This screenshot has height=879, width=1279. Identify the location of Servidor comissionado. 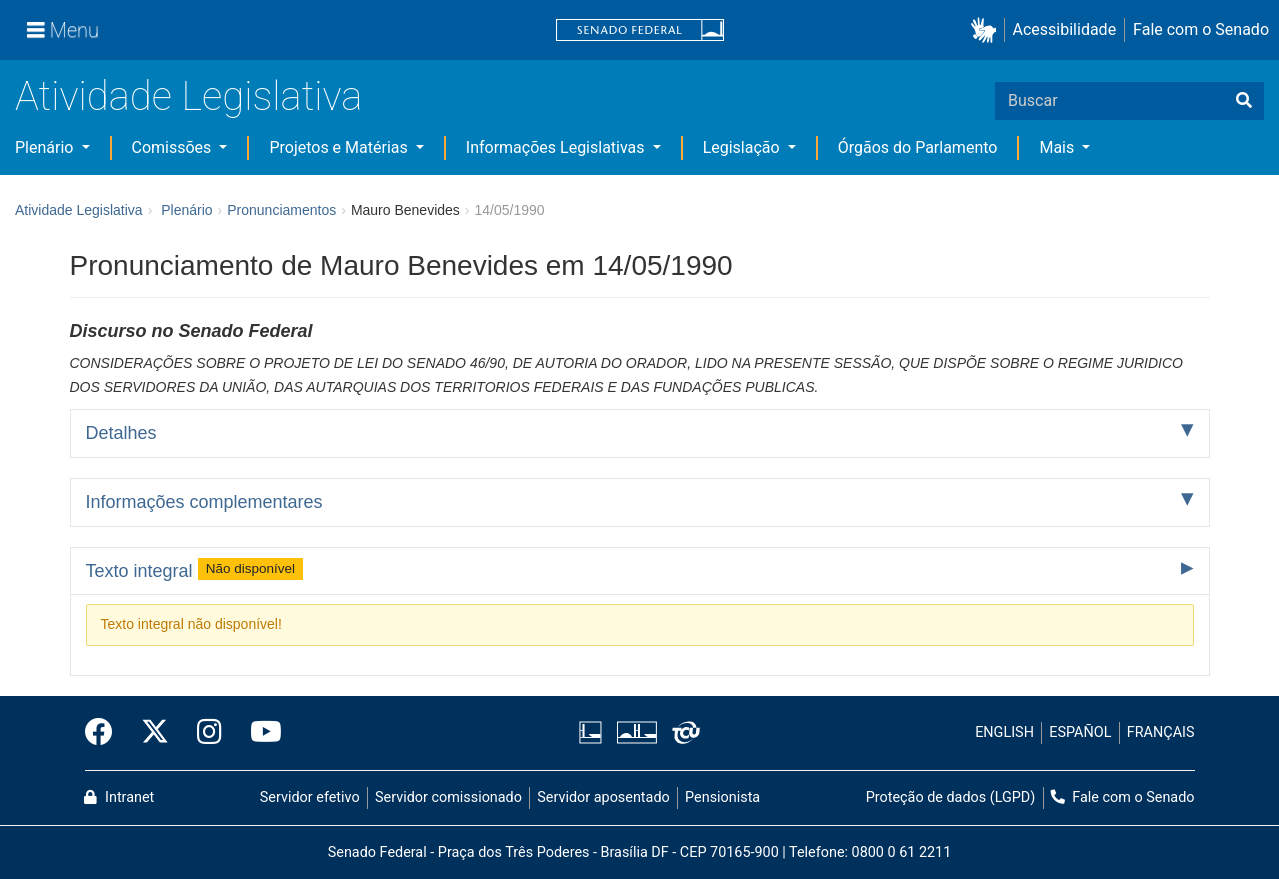
(448, 797).